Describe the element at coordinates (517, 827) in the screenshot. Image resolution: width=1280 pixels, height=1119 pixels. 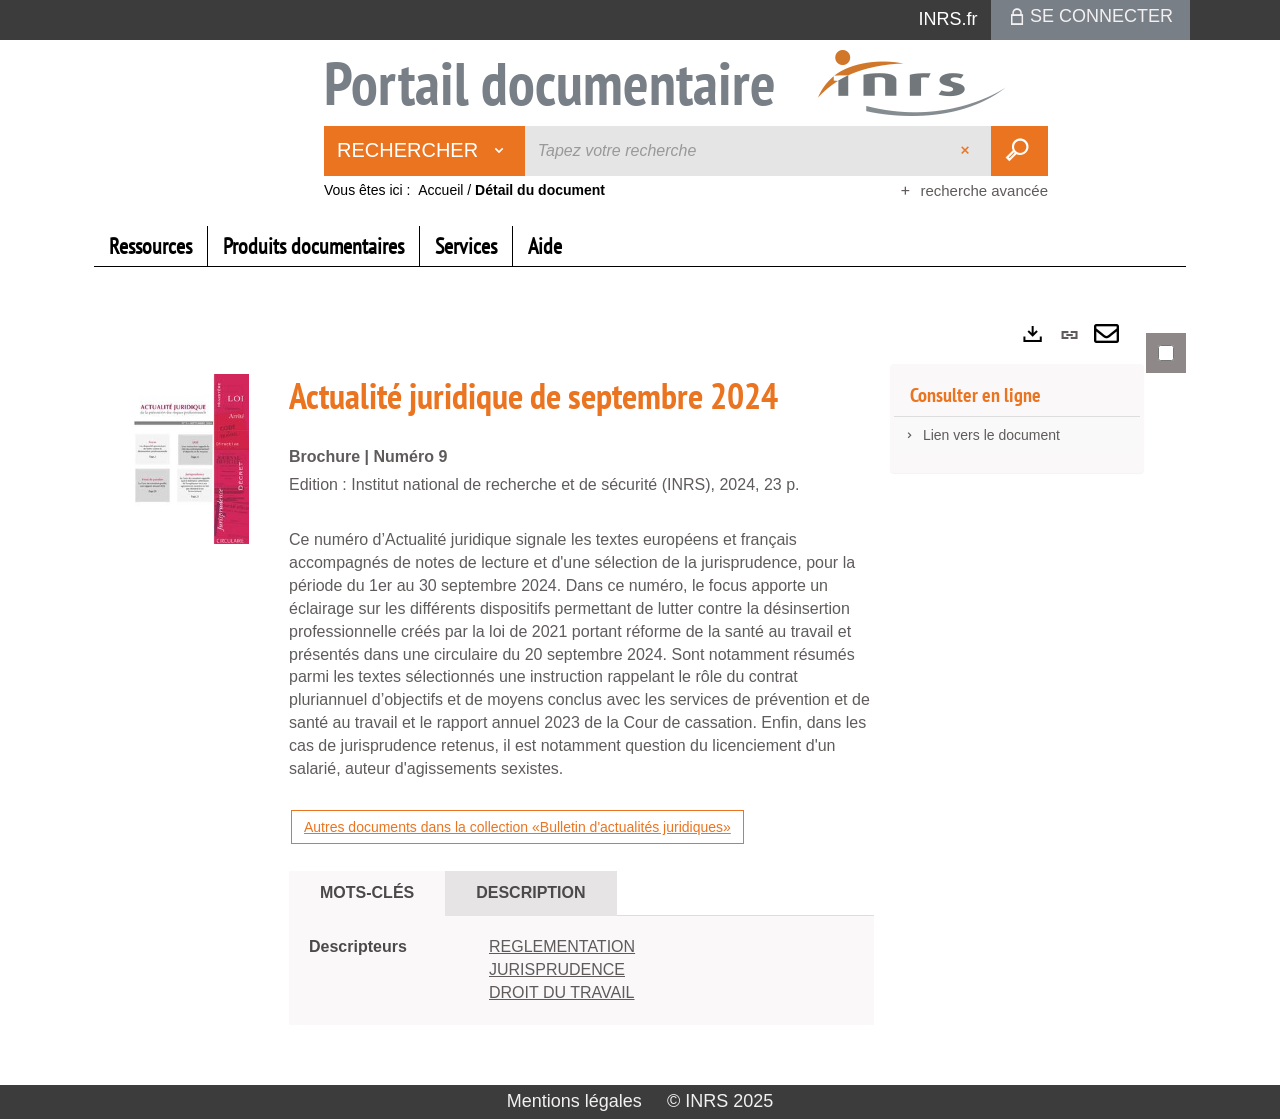
I see `Autres documents dans la collection «Bulletin d'actualités juridiques»` at that location.